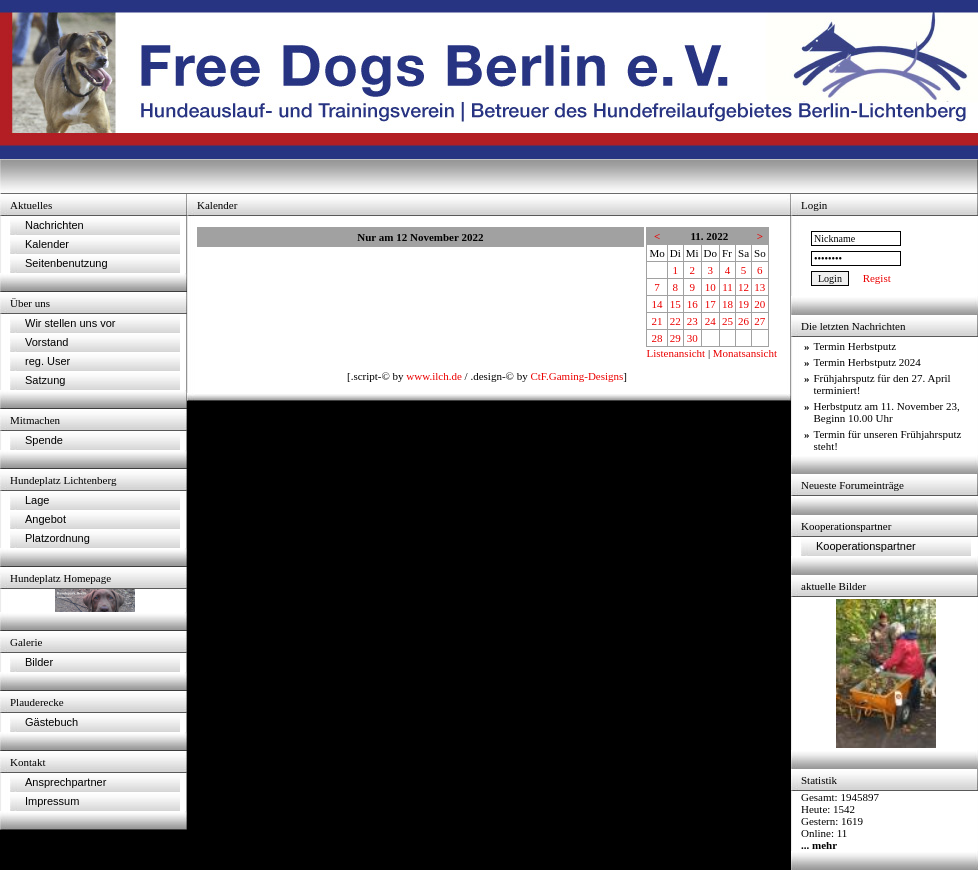 The height and width of the screenshot is (870, 978). I want to click on 10, so click(710, 287).